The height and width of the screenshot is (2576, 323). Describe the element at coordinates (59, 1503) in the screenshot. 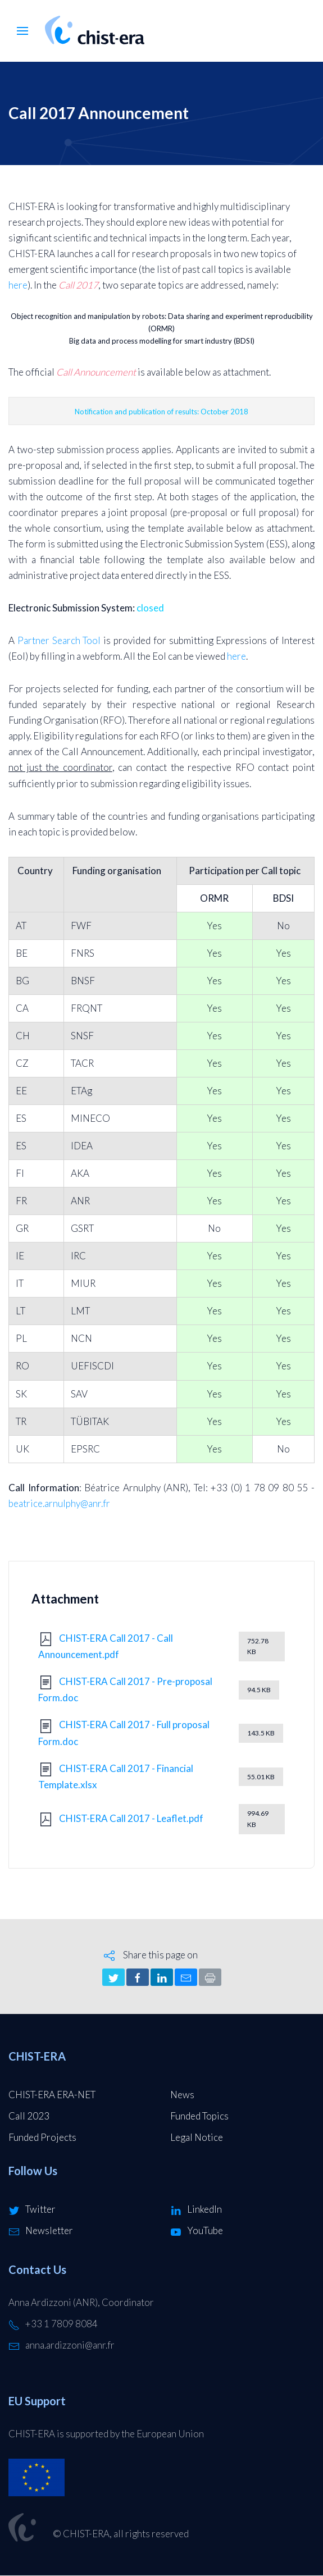

I see `beatrice.arnulphy@anr.fr` at that location.